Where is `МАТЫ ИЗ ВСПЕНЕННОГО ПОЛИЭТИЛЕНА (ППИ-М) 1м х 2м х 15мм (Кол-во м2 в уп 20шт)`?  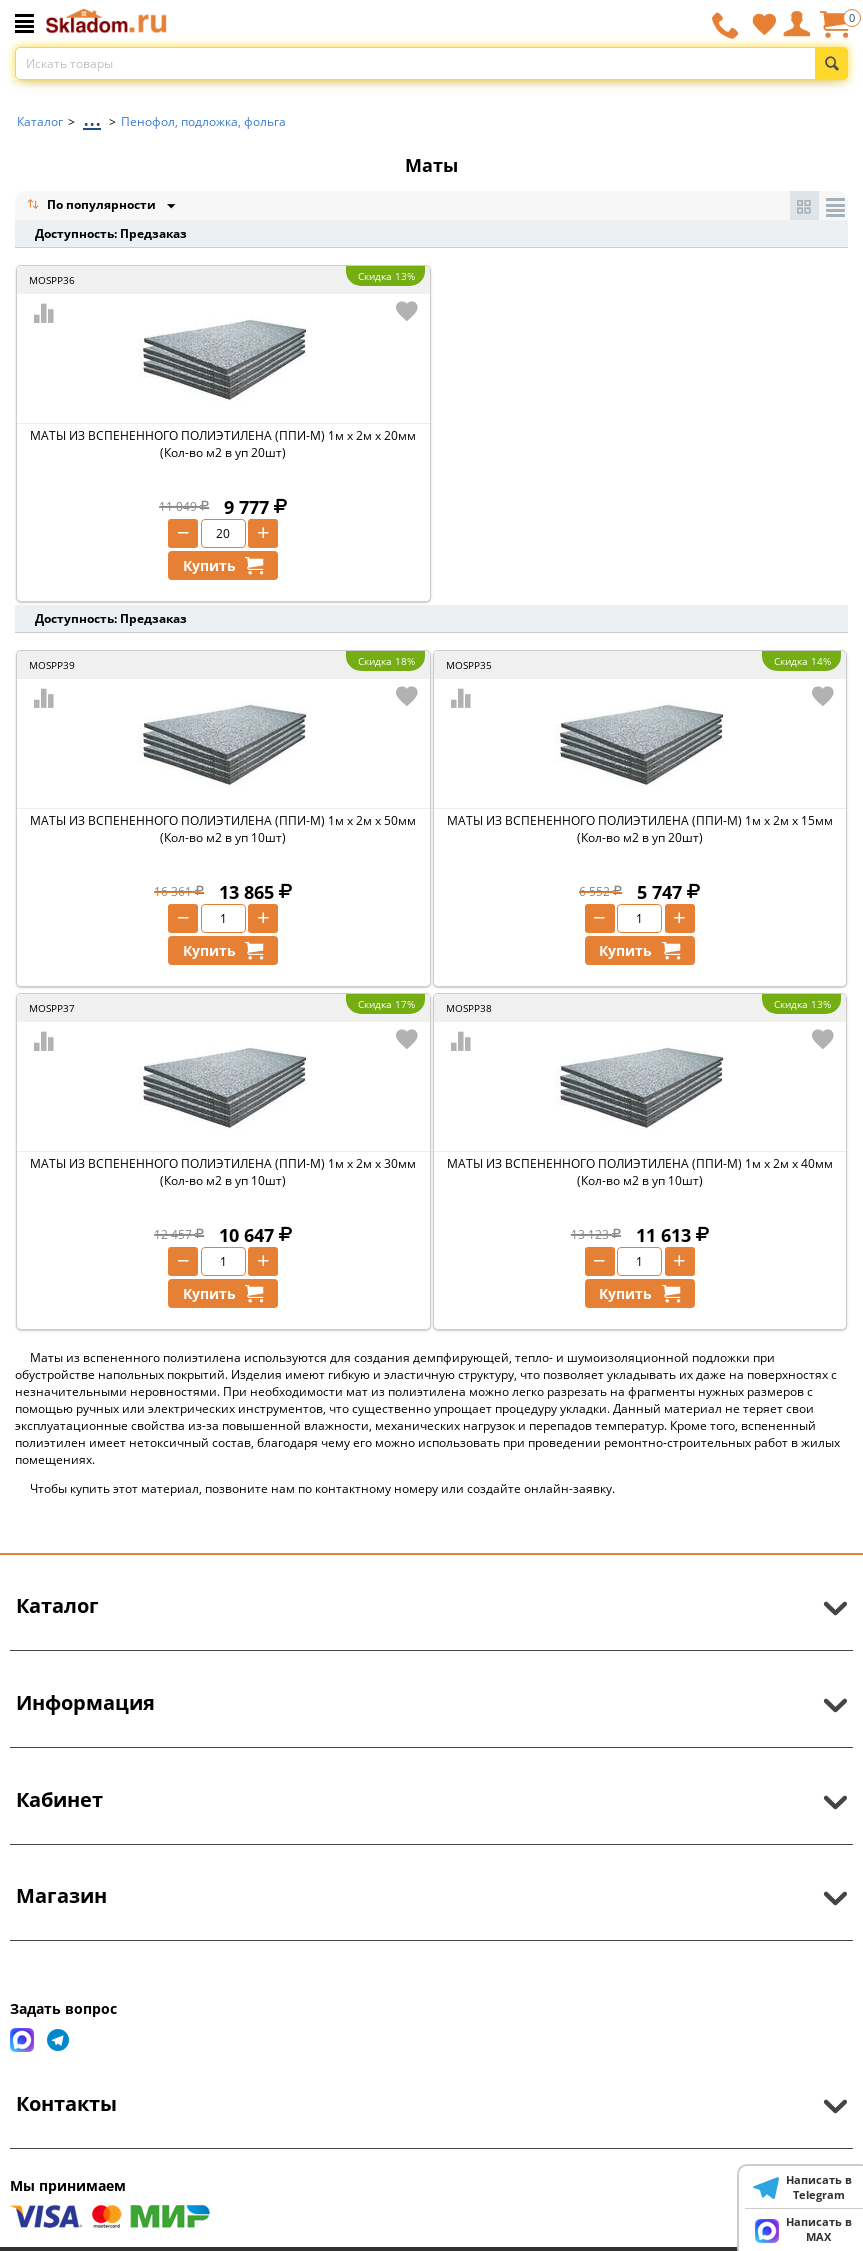 МАТЫ ИЗ ВСПЕНЕННОГО ПОЛИЭТИЛЕНА (ППИ-М) 1м х 2м х 15мм (Кол-во м2 в уп 20шт) is located at coordinates (640, 829).